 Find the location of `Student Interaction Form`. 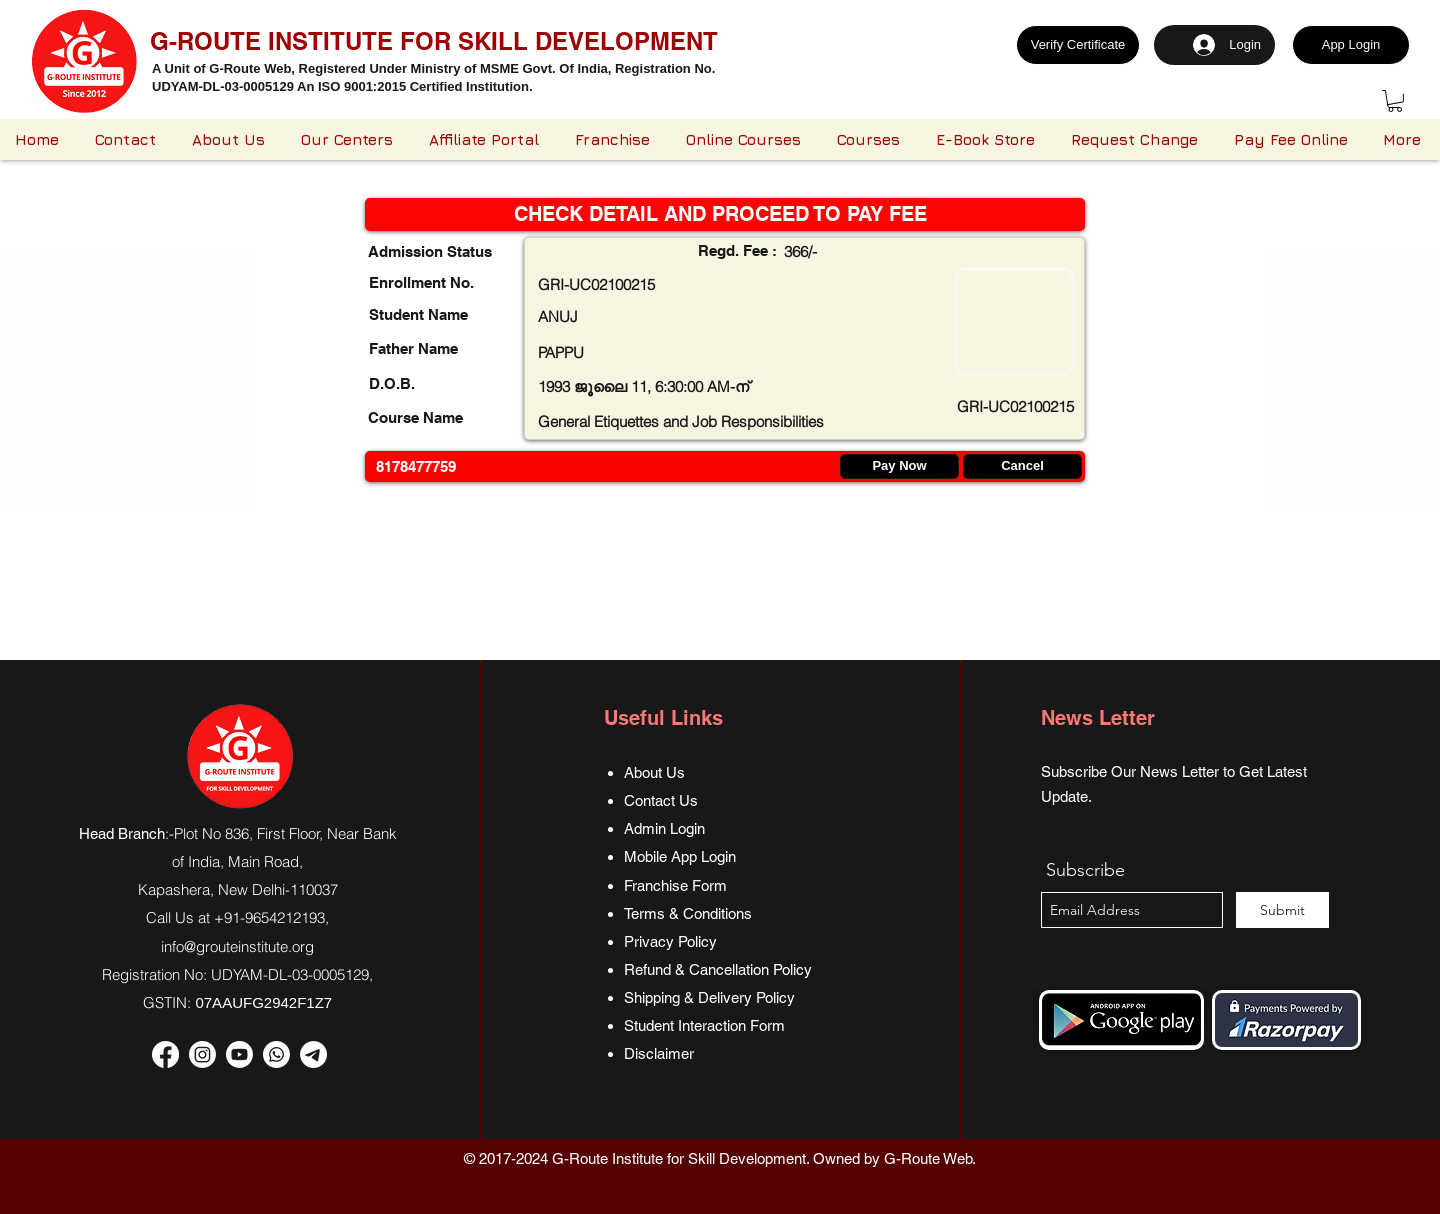

Student Interaction Form is located at coordinates (704, 1025).